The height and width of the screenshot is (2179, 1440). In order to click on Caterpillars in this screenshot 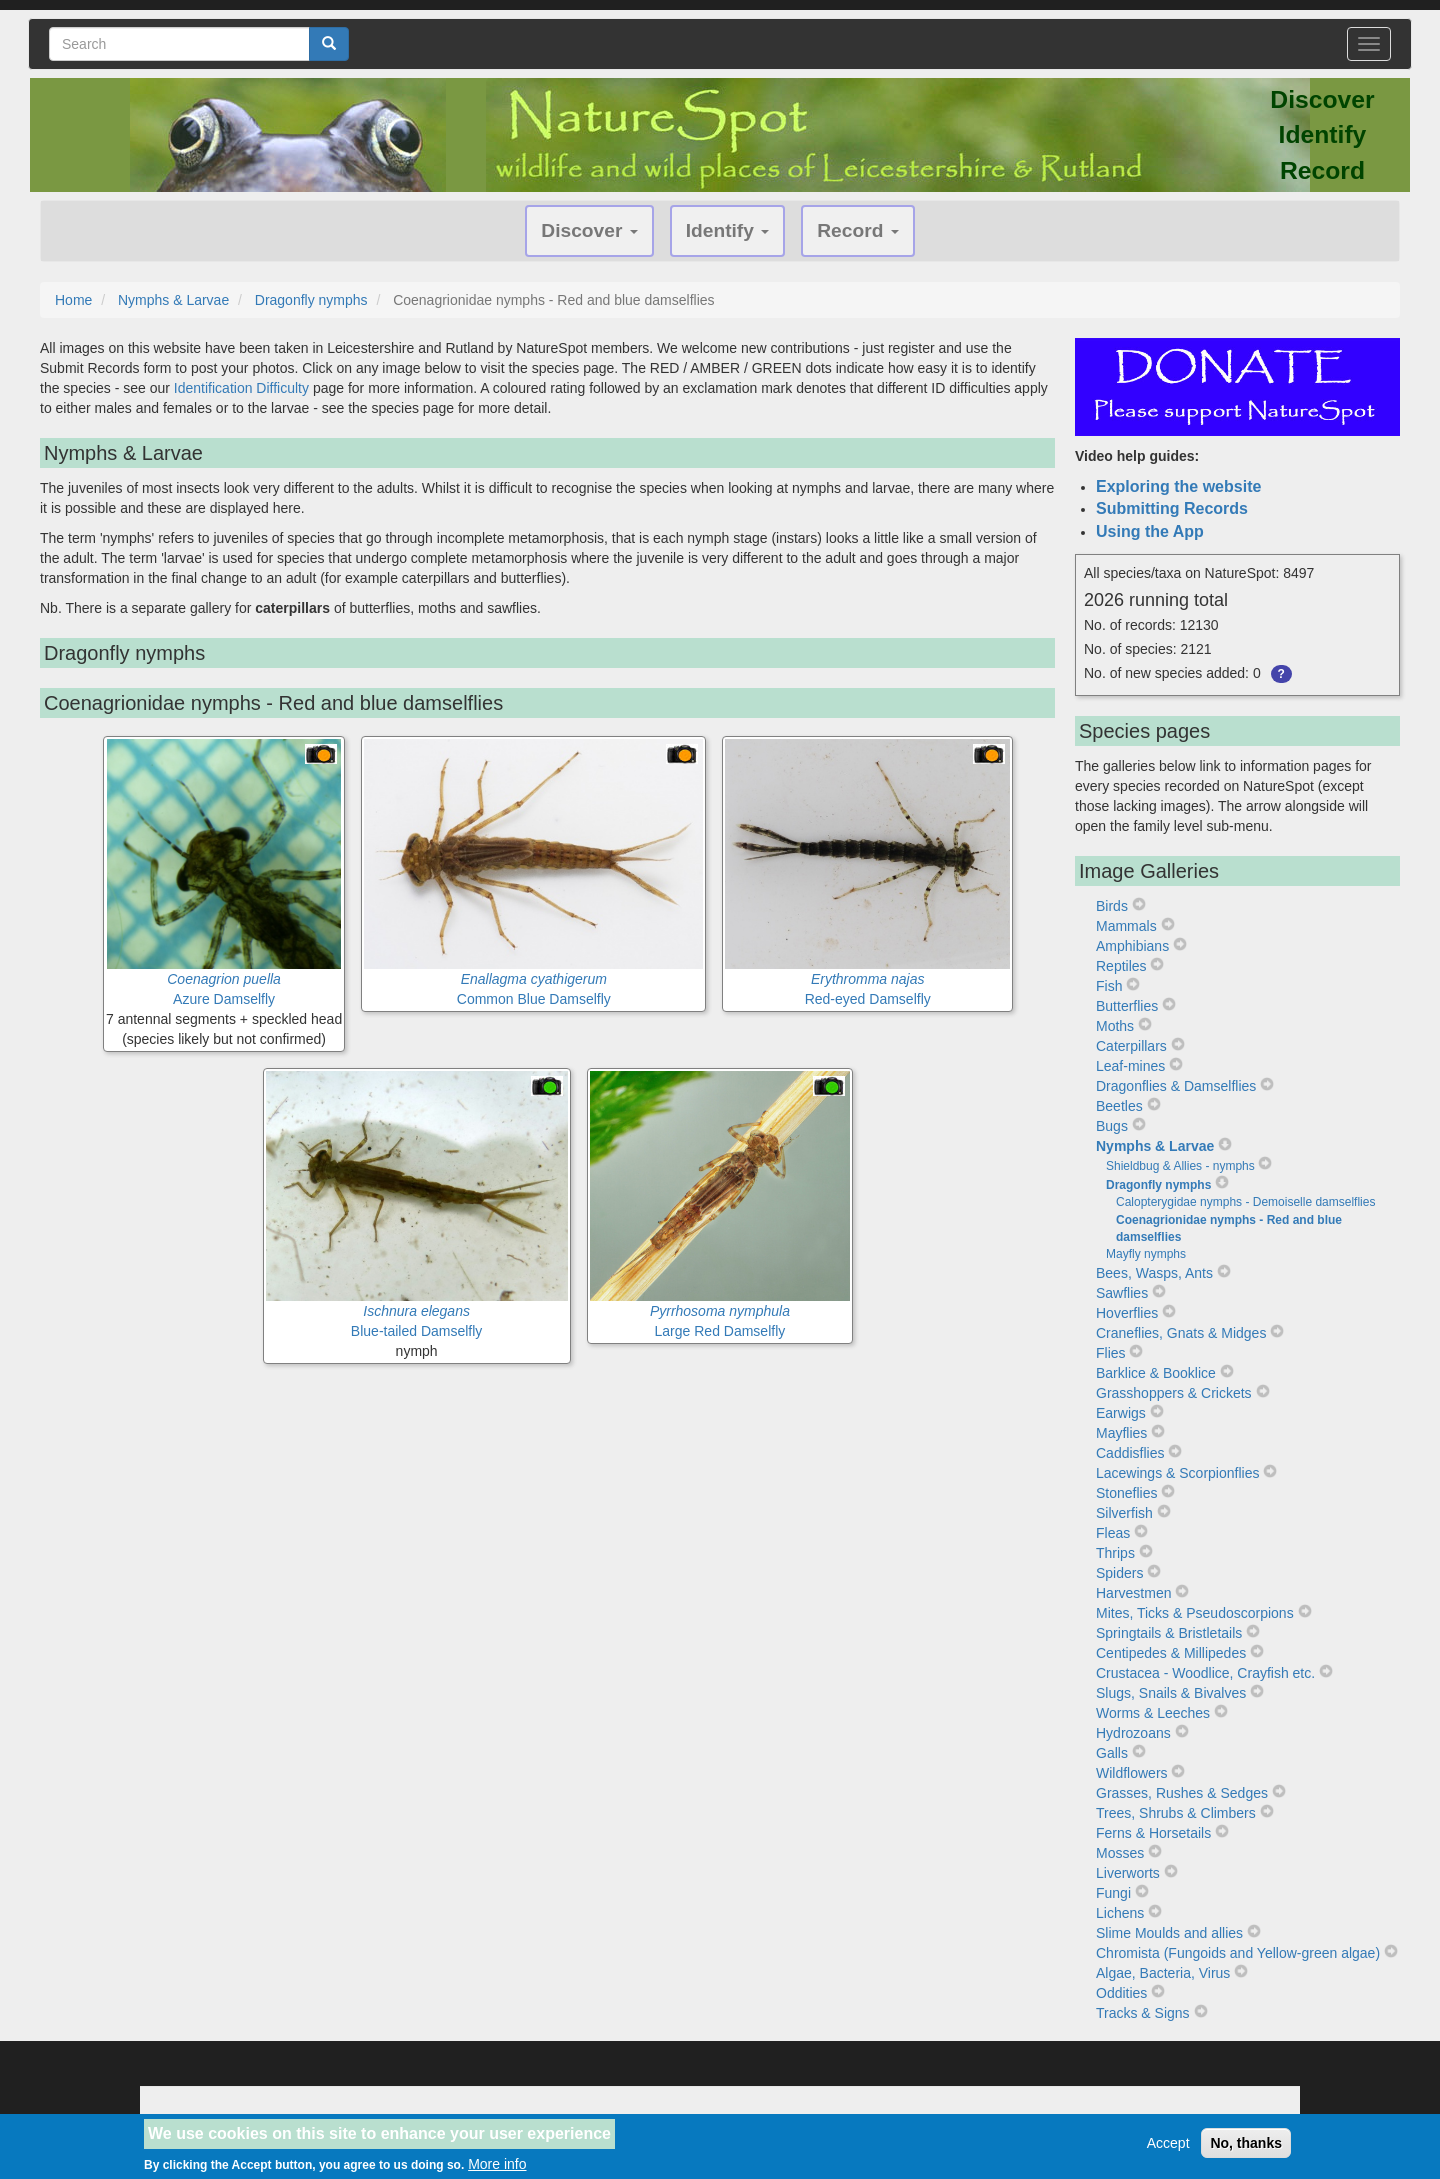, I will do `click(1131, 1046)`.